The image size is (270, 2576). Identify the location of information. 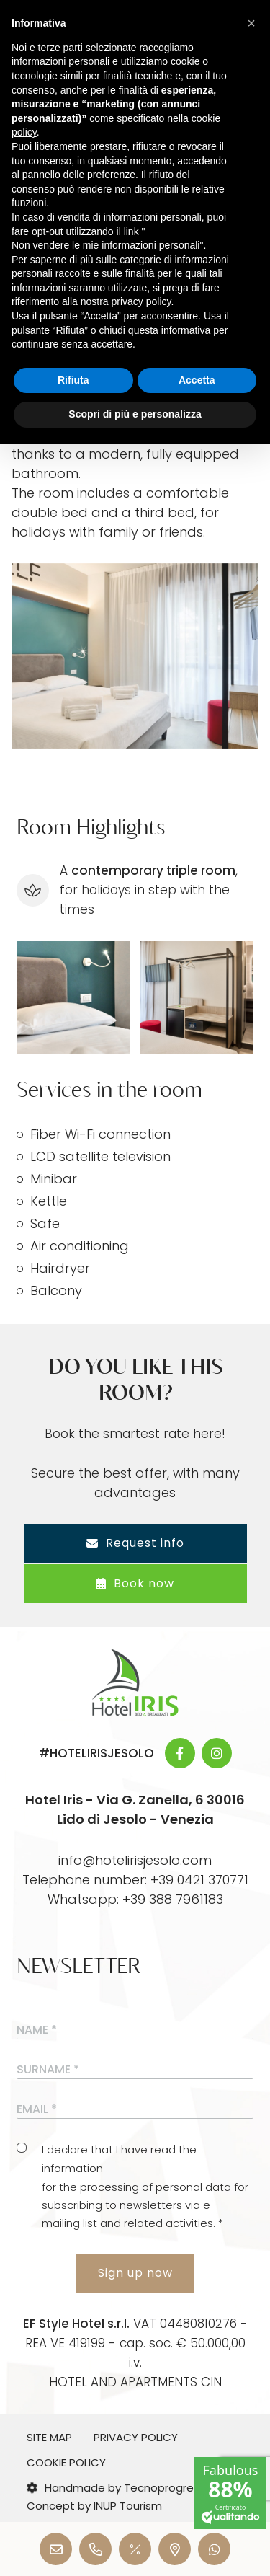
(72, 2168).